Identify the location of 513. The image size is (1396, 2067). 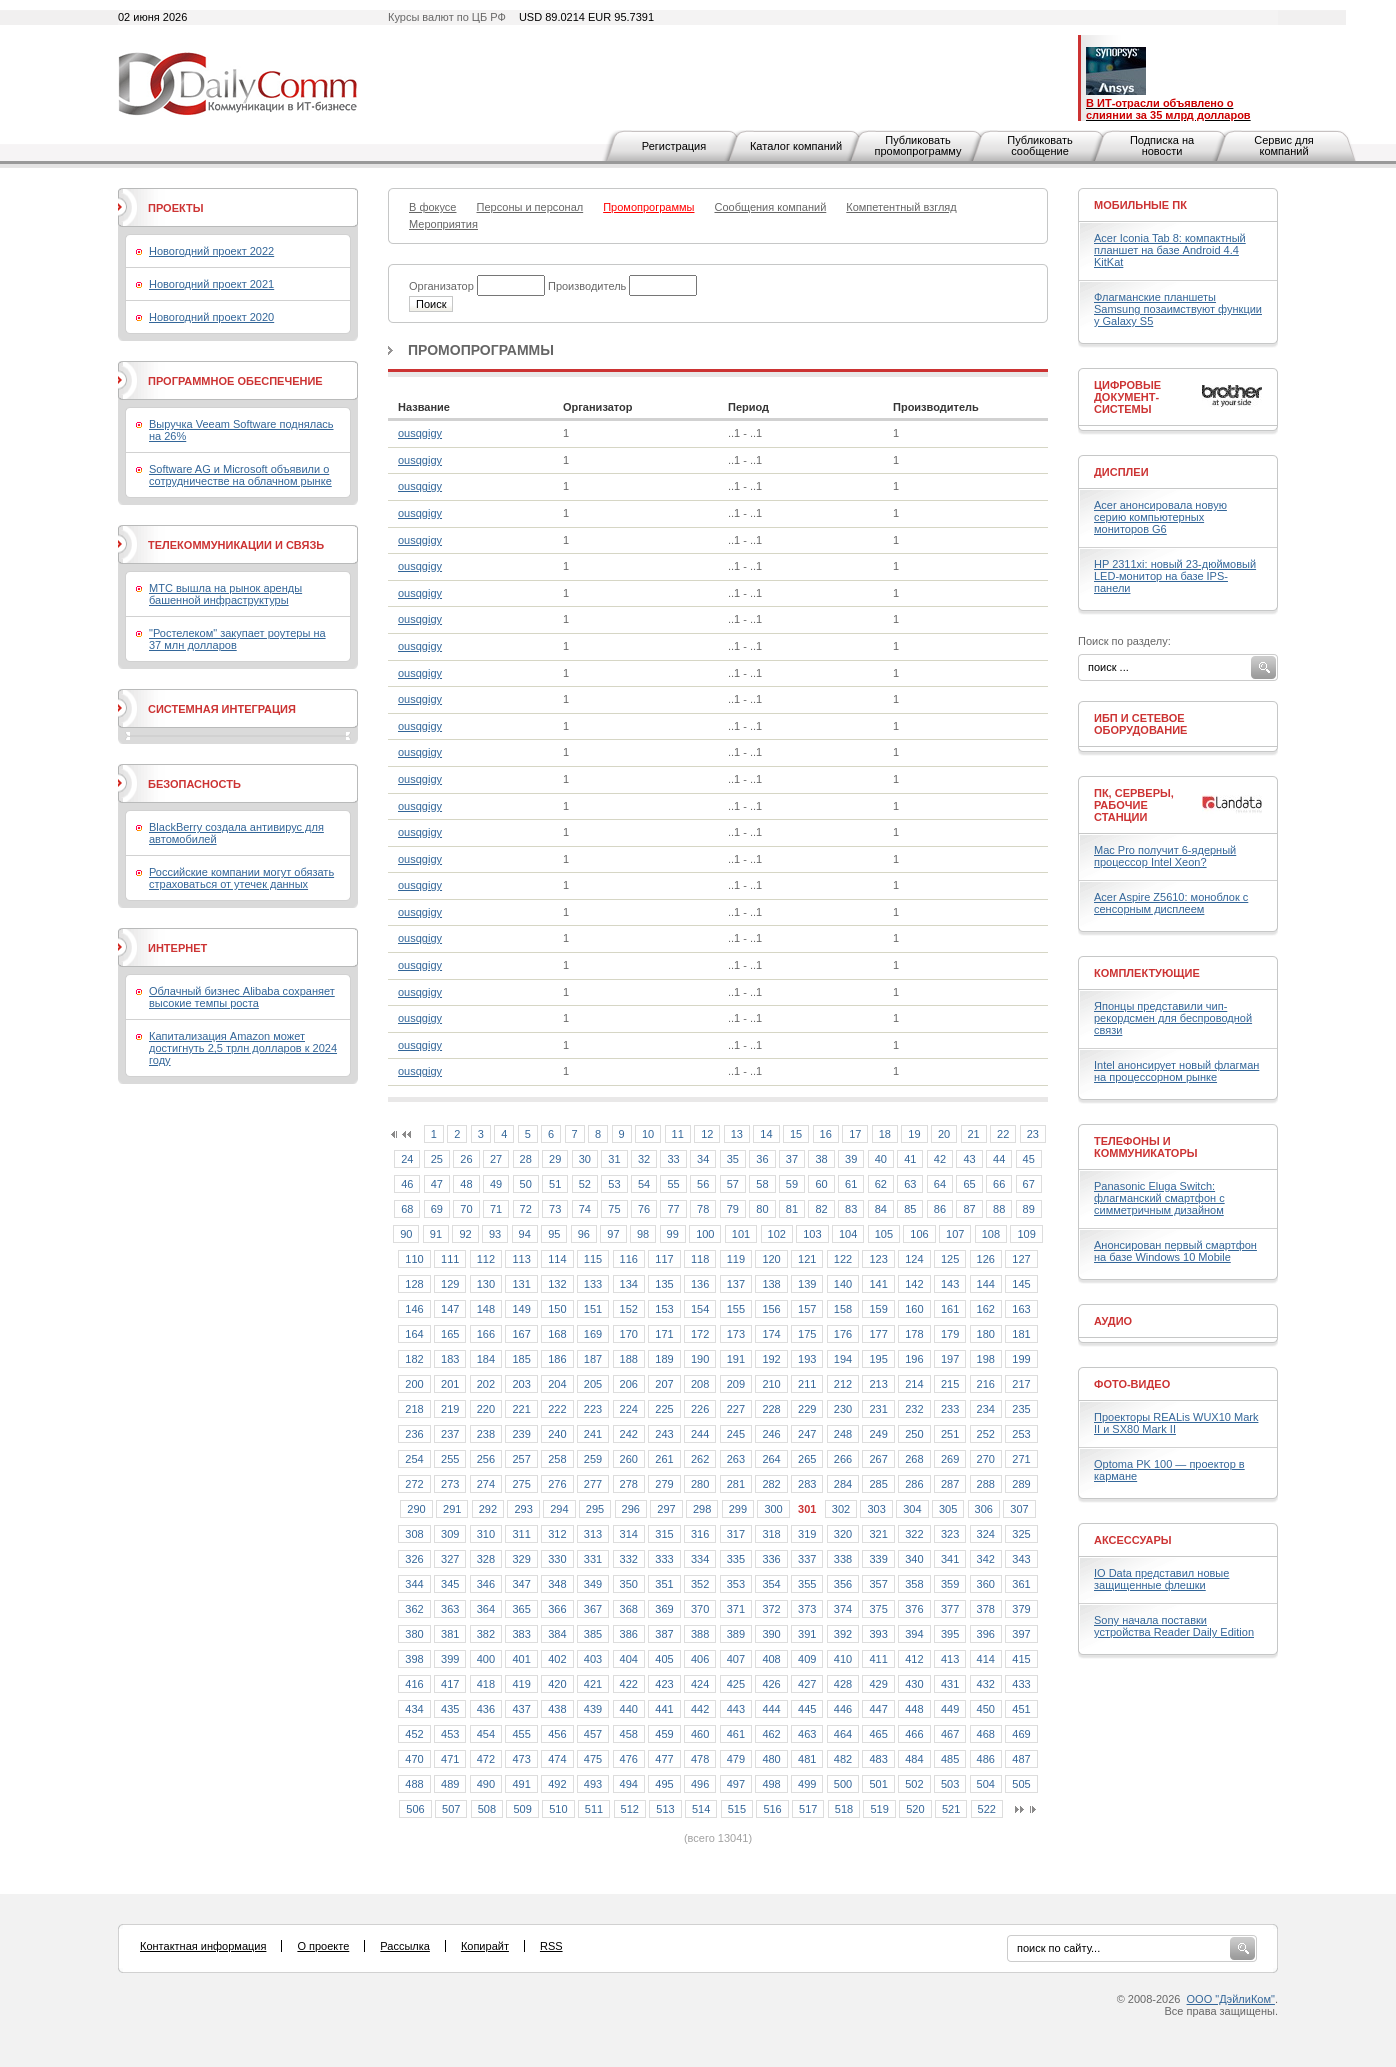
(665, 1809).